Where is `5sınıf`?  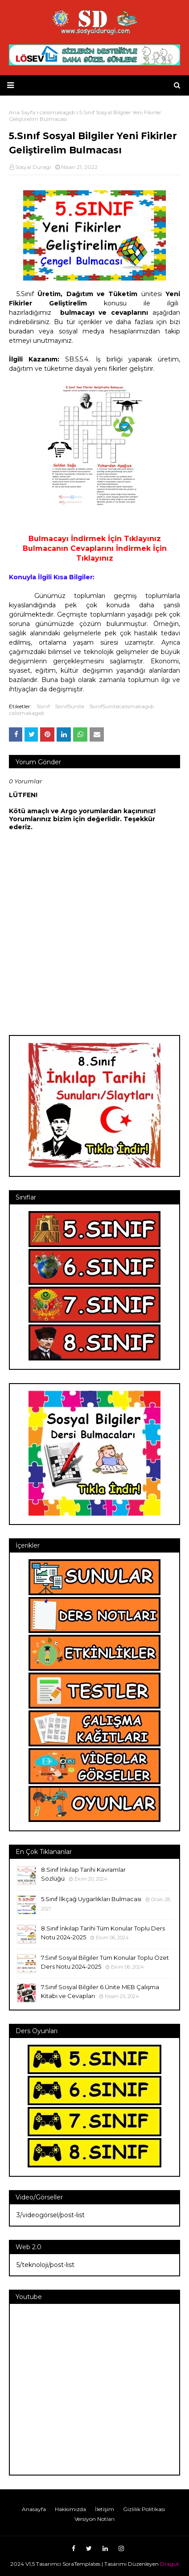 5sınıf is located at coordinates (43, 706).